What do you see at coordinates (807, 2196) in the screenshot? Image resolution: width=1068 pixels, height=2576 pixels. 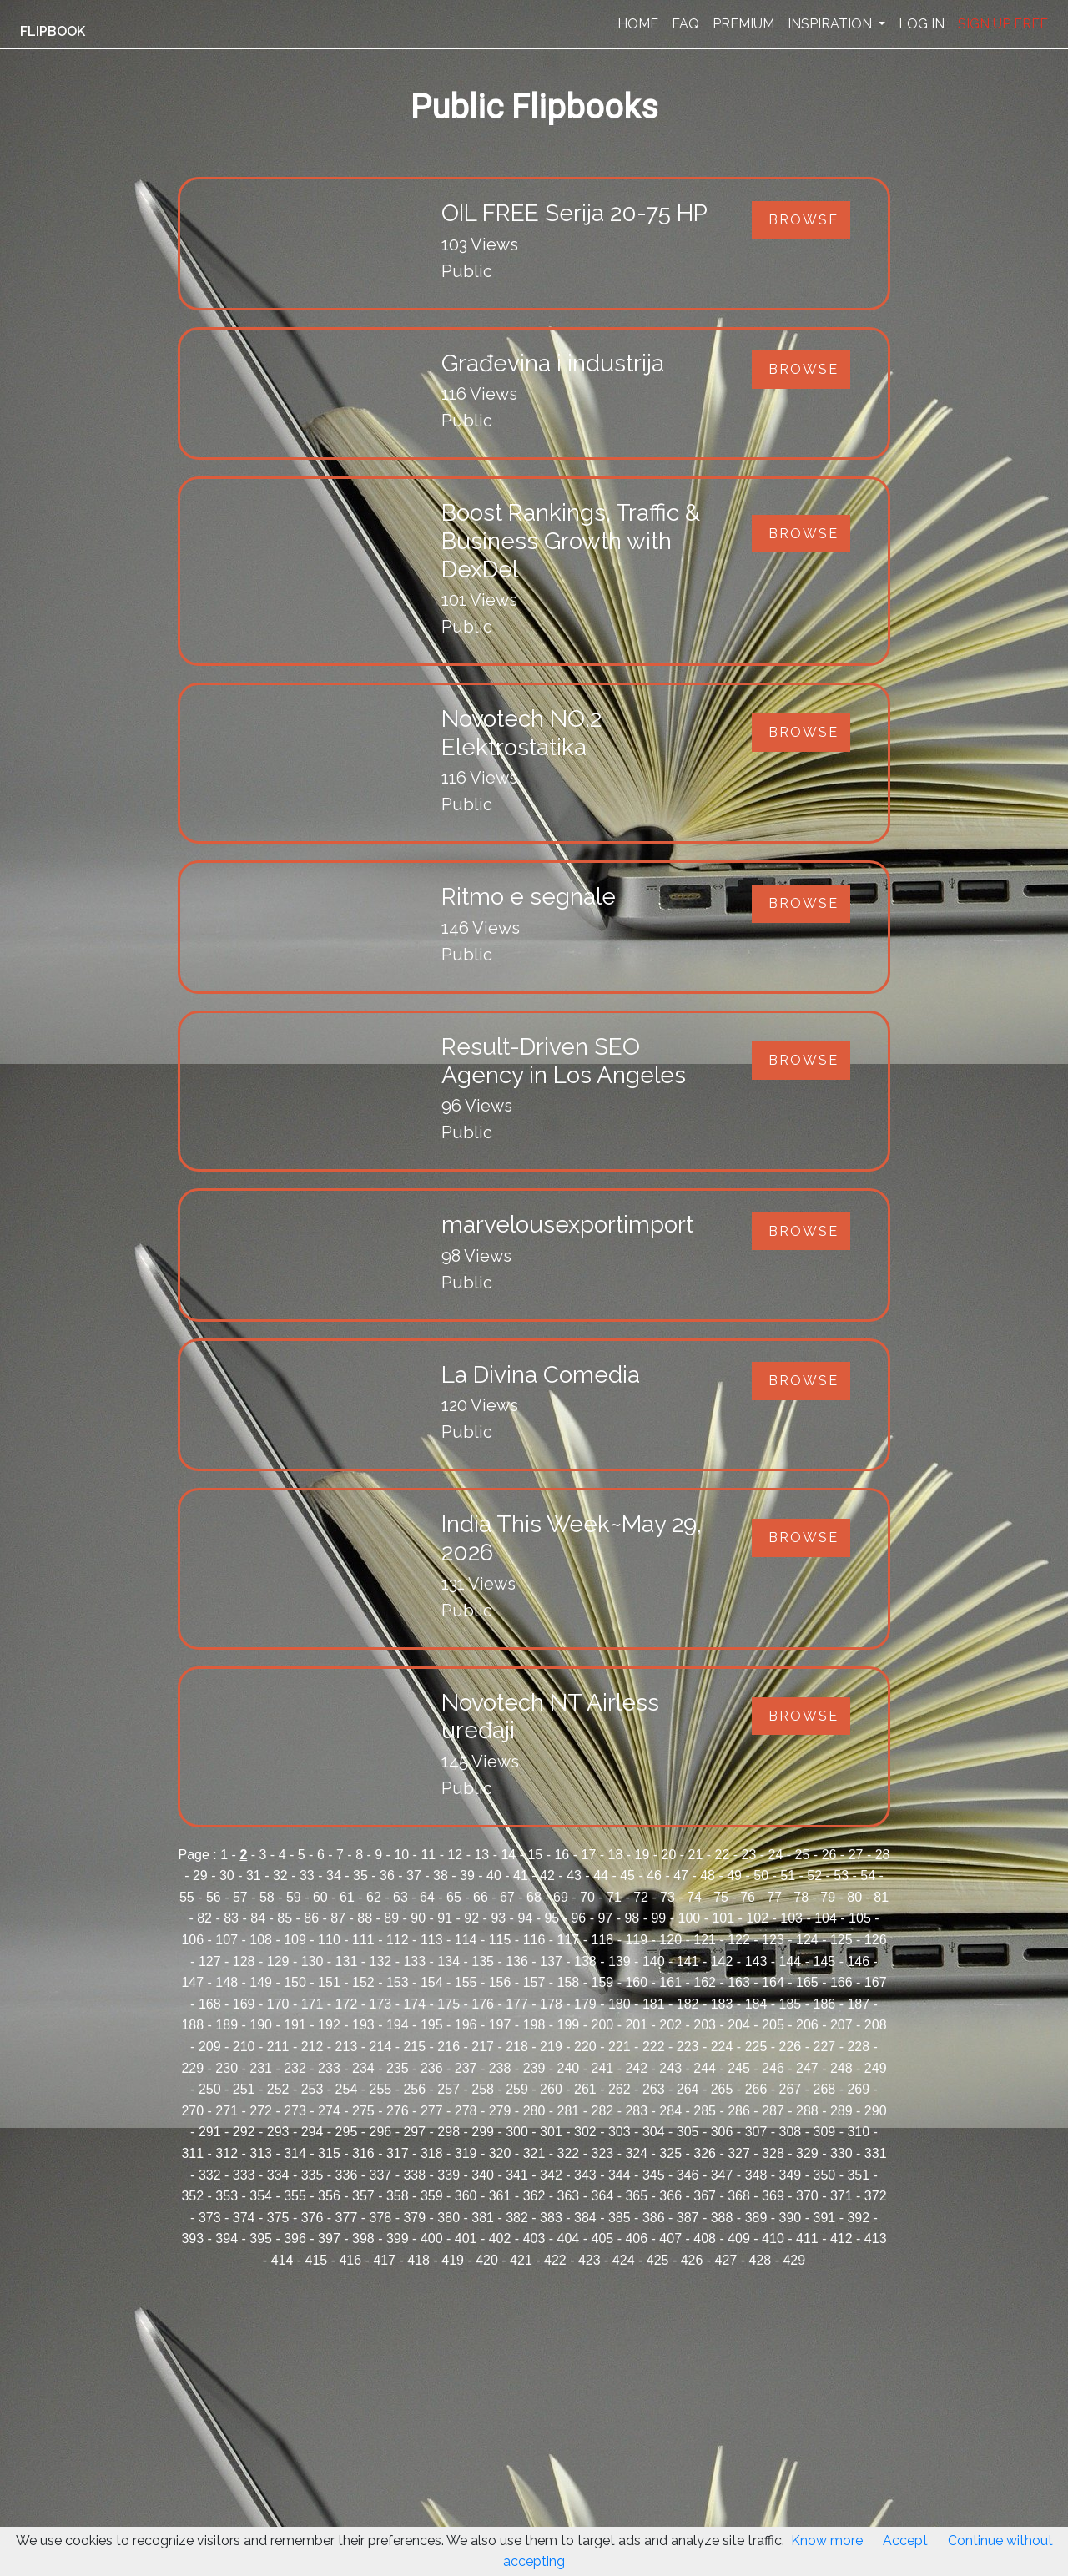 I see `370` at bounding box center [807, 2196].